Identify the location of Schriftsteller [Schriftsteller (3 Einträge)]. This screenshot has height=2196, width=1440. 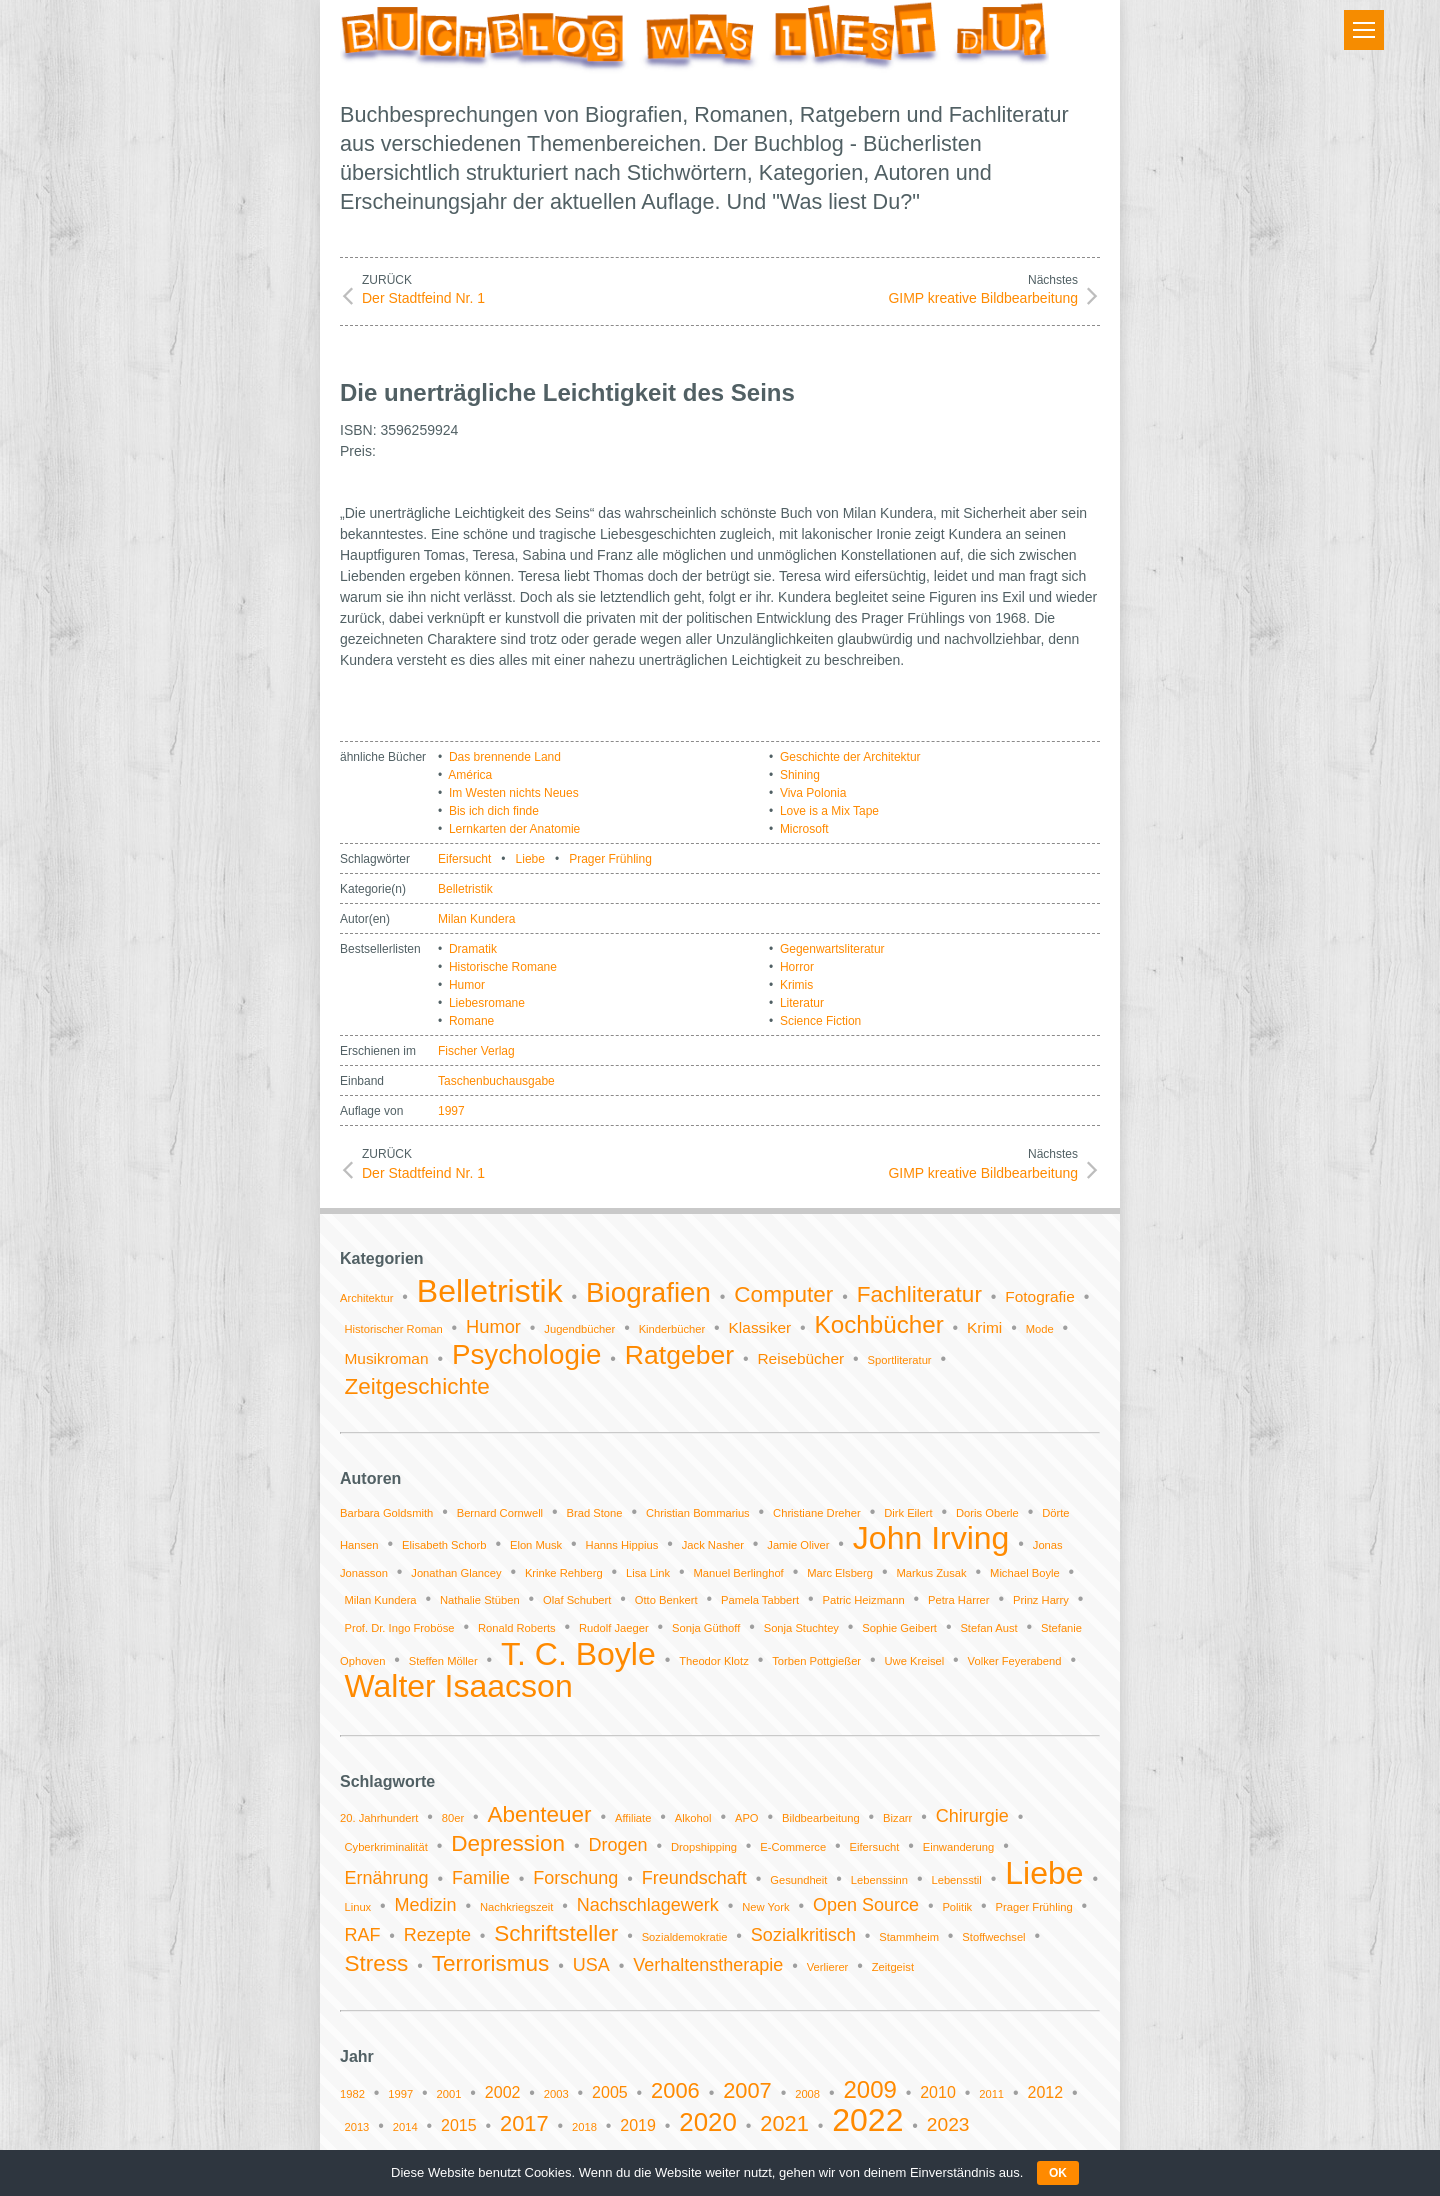
(556, 1933).